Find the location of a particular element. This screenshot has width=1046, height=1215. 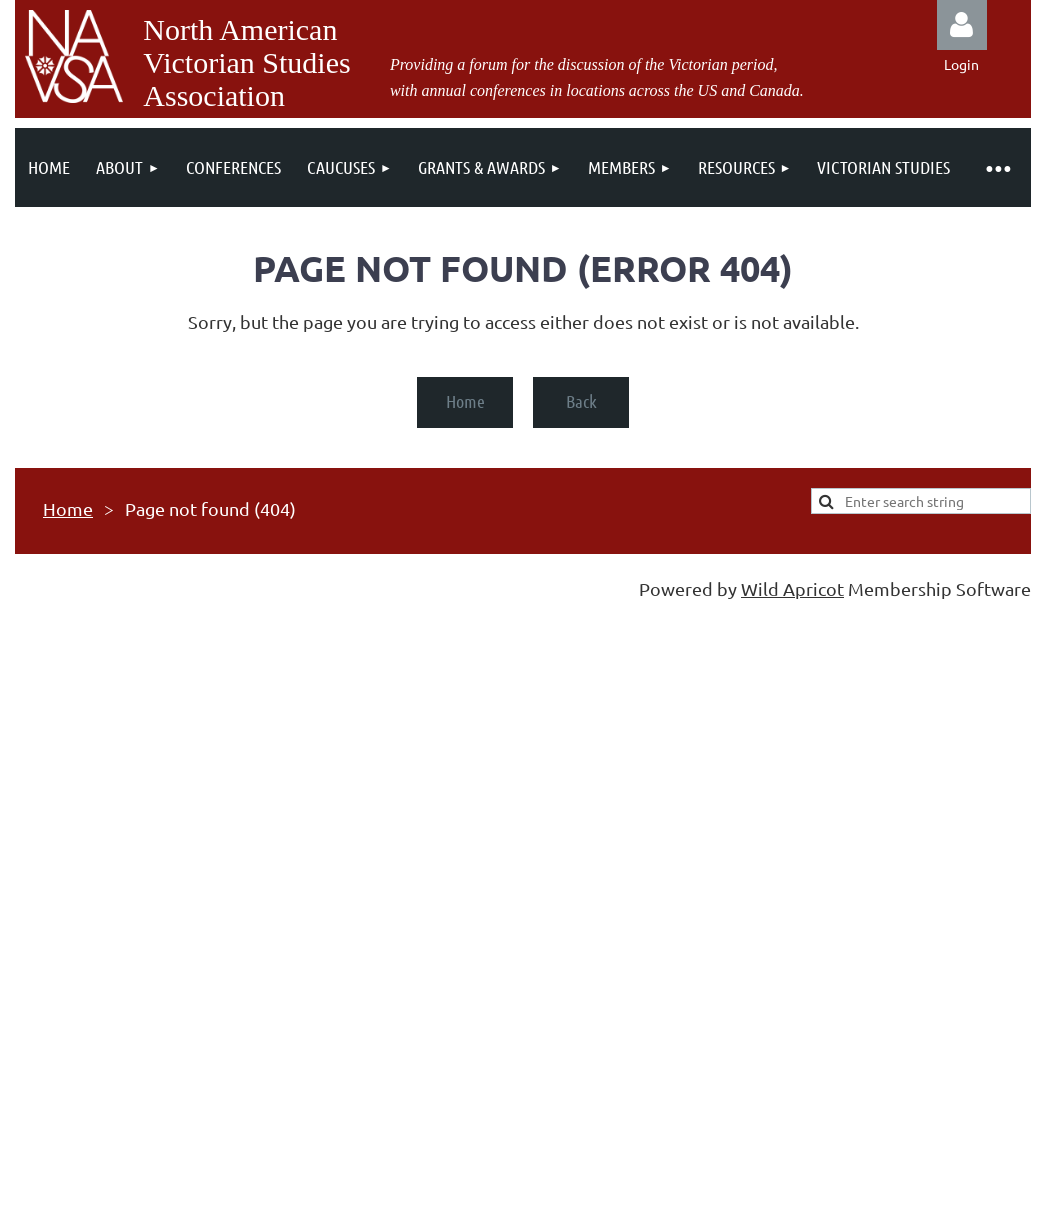

Log in is located at coordinates (962, 25).